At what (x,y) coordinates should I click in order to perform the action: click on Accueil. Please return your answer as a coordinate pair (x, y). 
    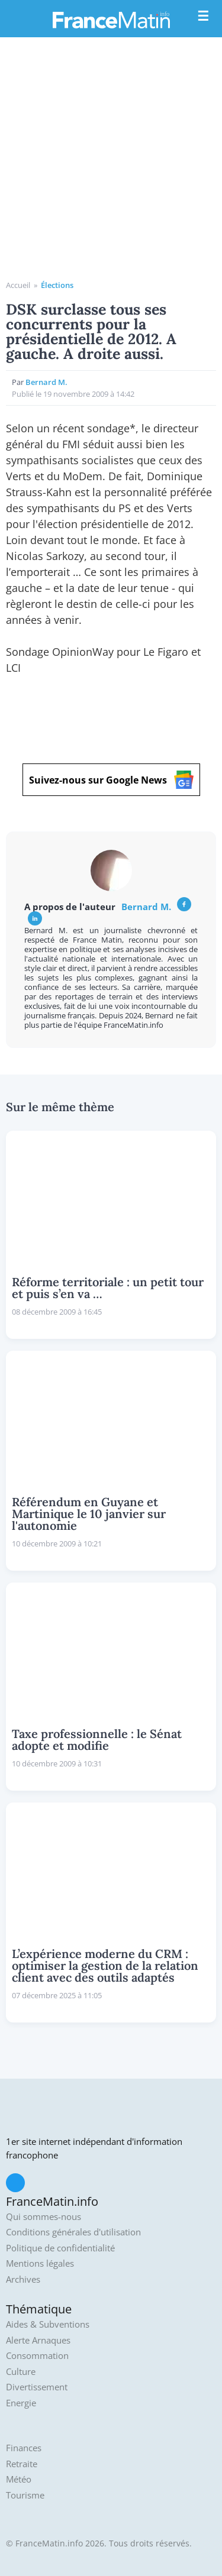
    Looking at the image, I should click on (18, 285).